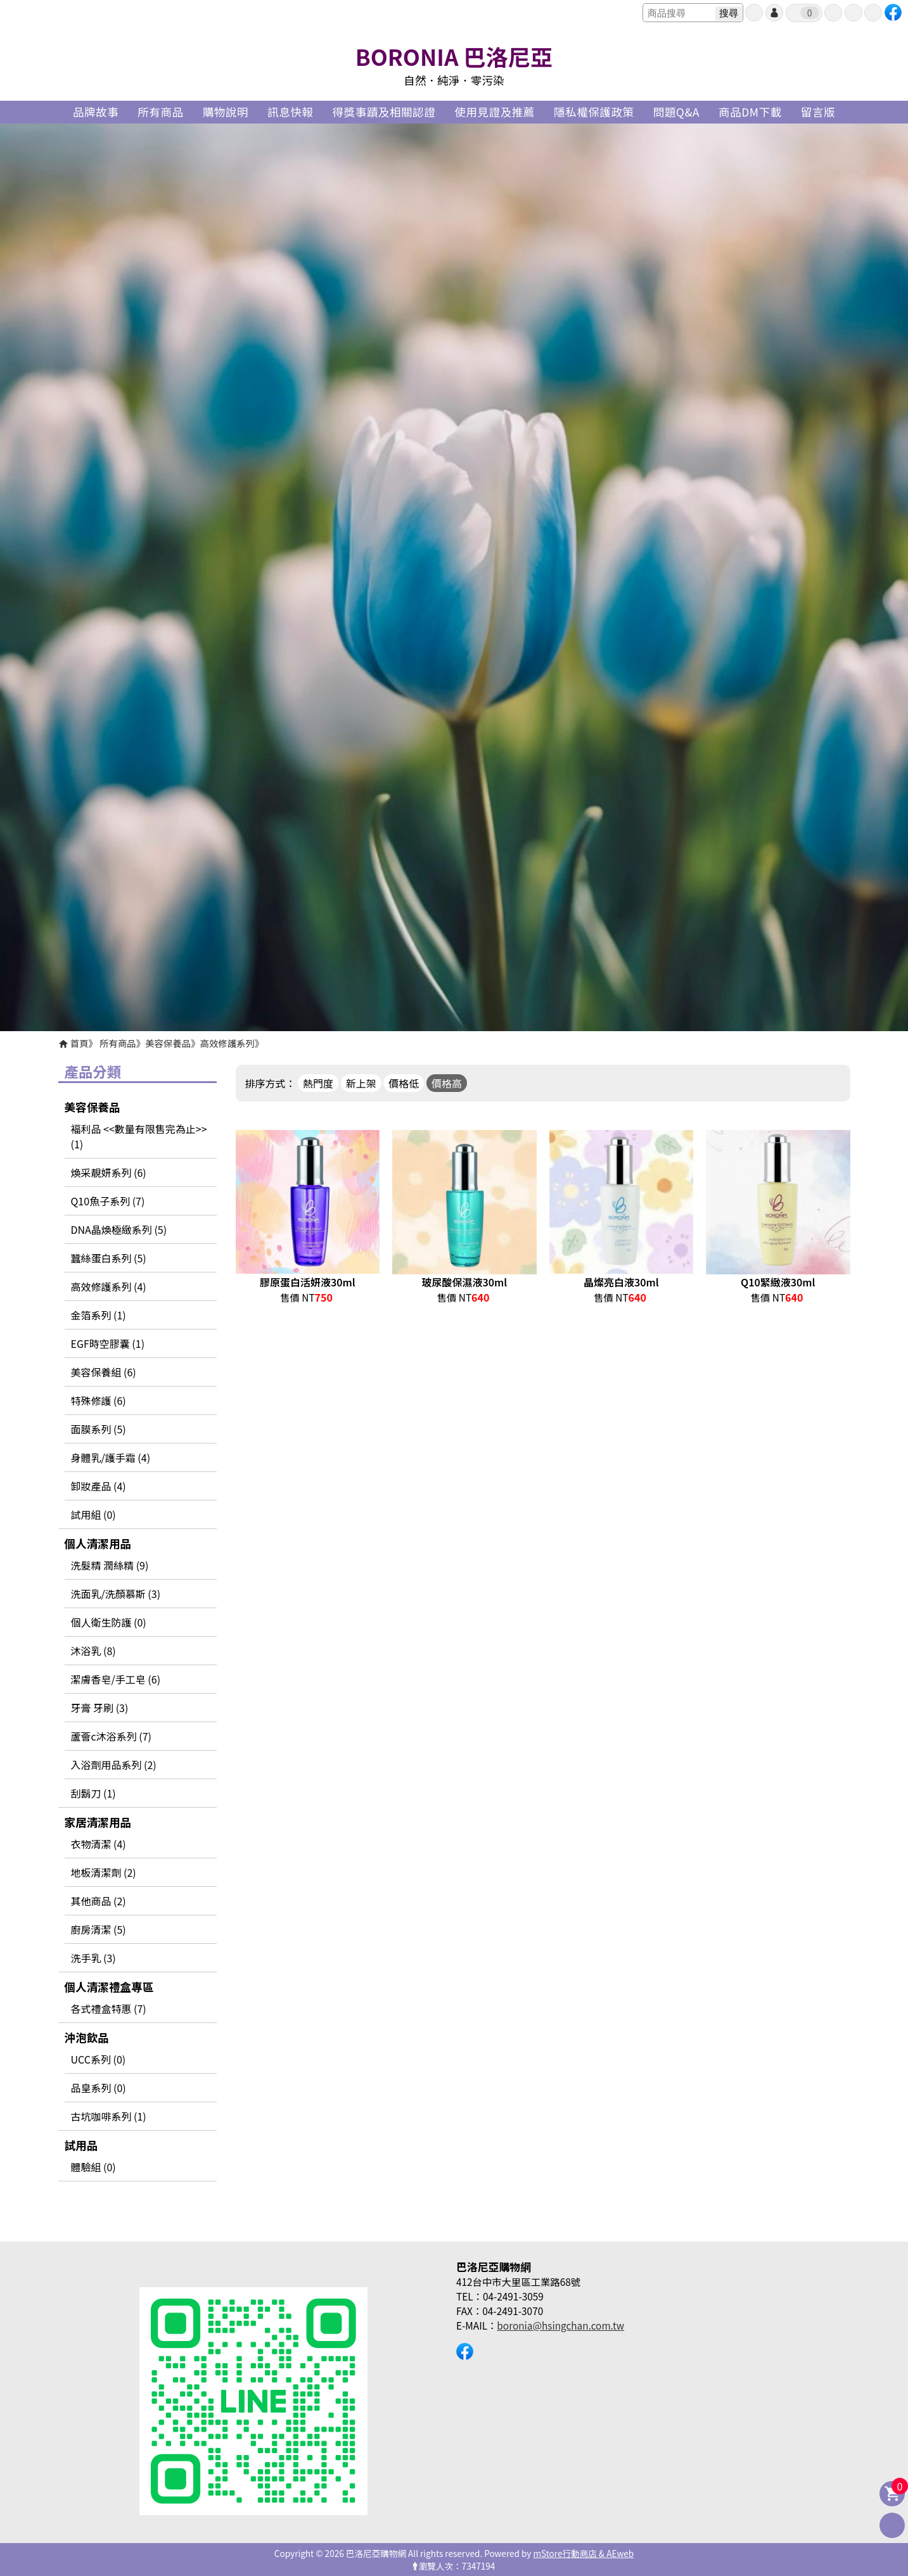 This screenshot has width=908, height=2576. Describe the element at coordinates (93, 2166) in the screenshot. I see `體驗組 (0)` at that location.